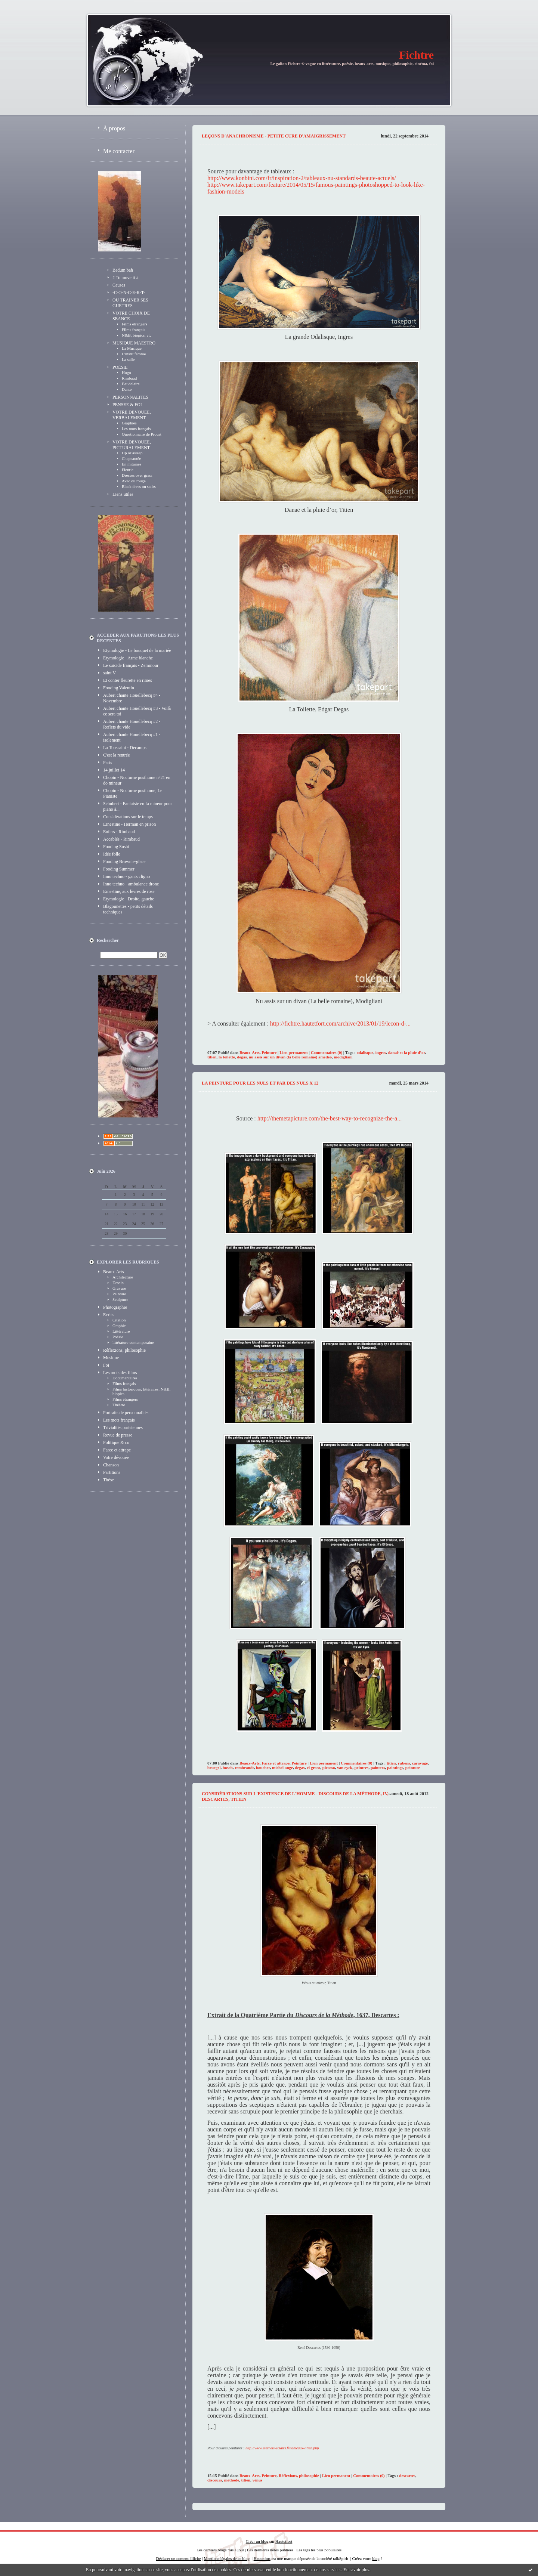  Describe the element at coordinates (282, 2448) in the screenshot. I see `http://www.eternels-eclairs.fr/tableaux-titien.php` at that location.